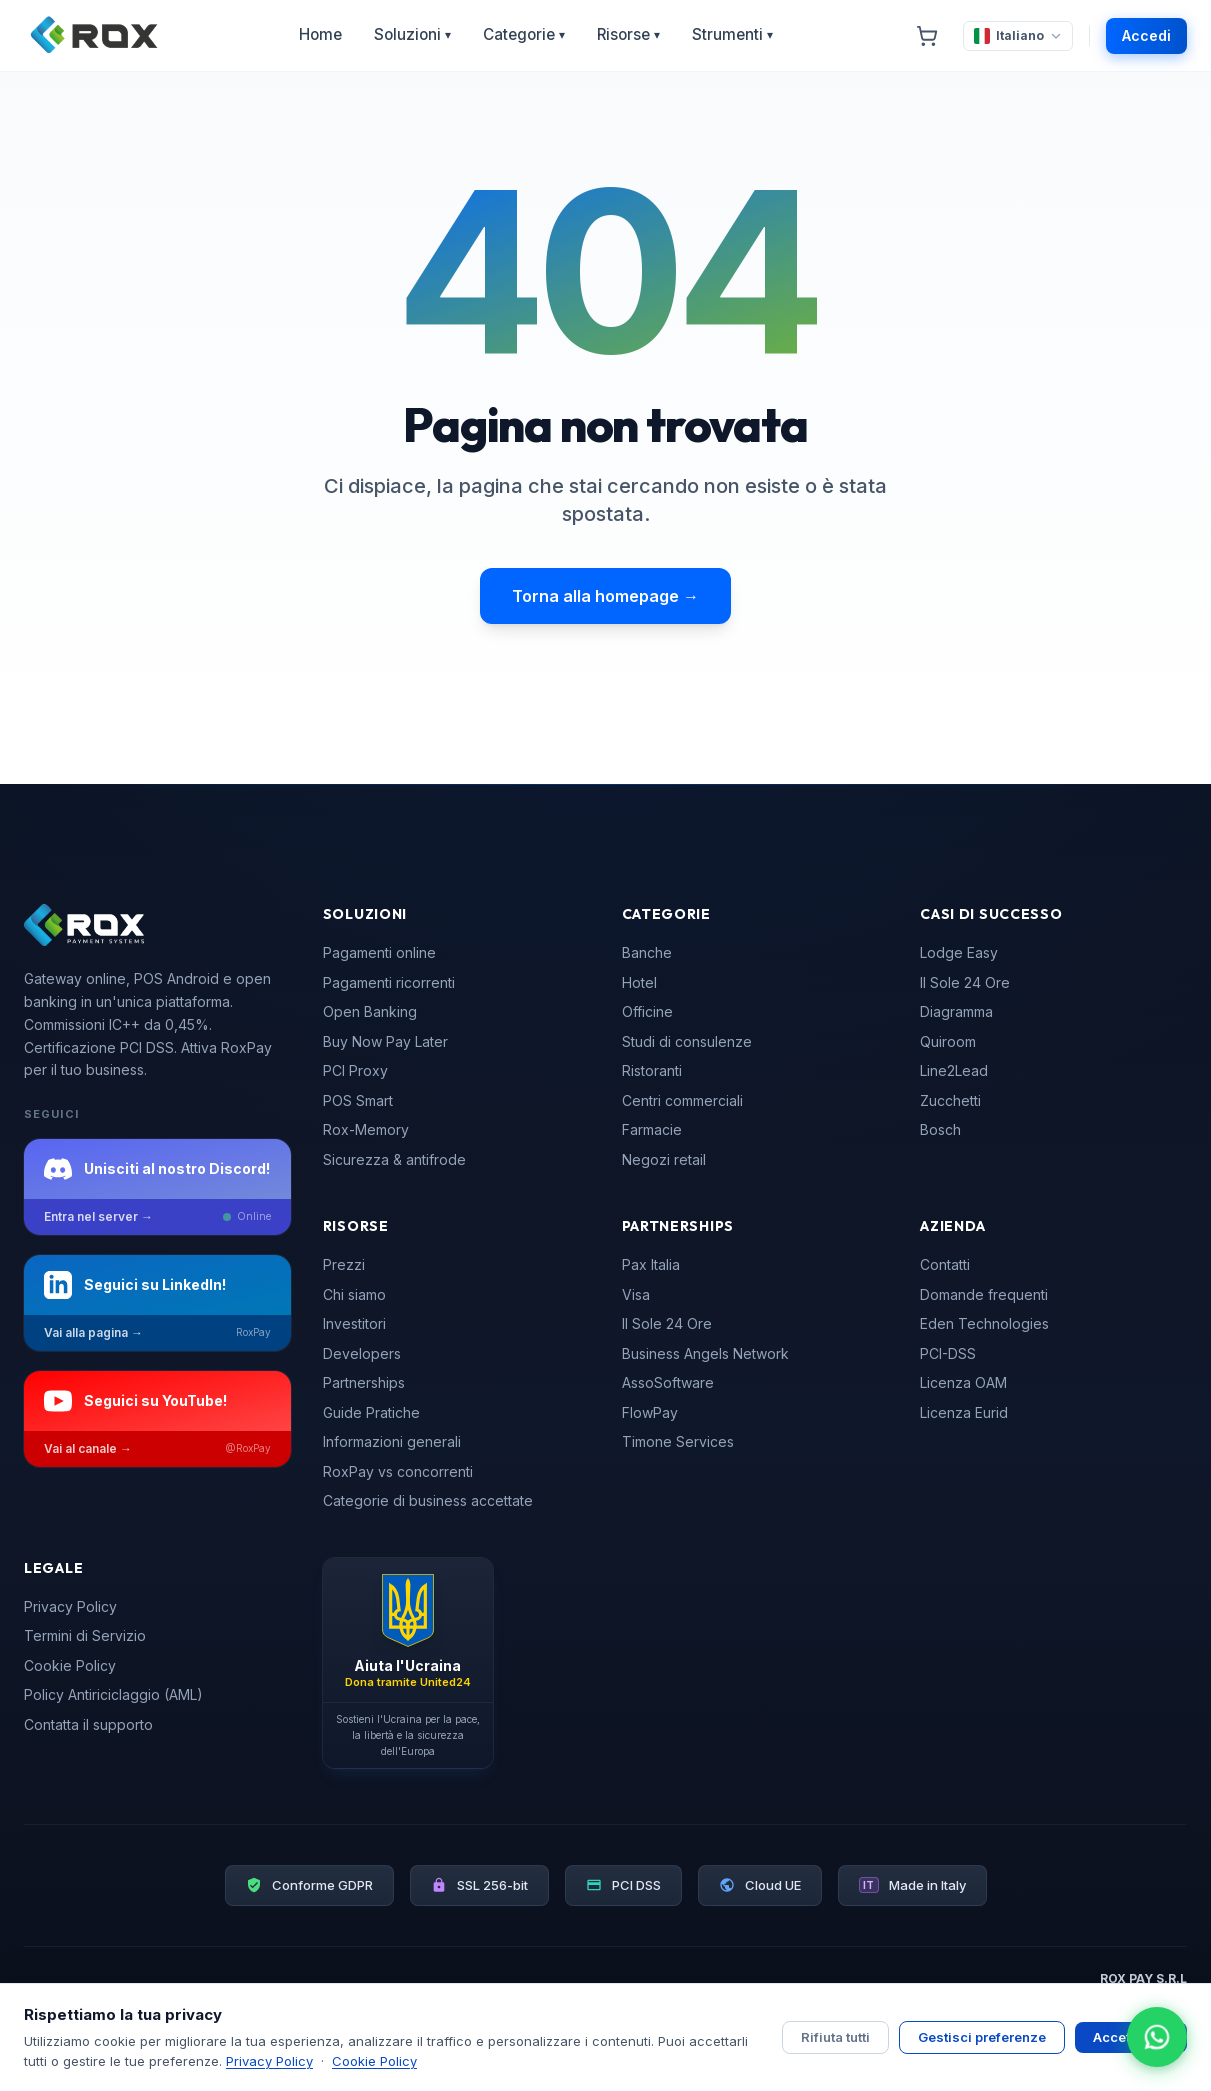 This screenshot has height=2091, width=1211. What do you see at coordinates (664, 1159) in the screenshot?
I see `Negozi retail` at bounding box center [664, 1159].